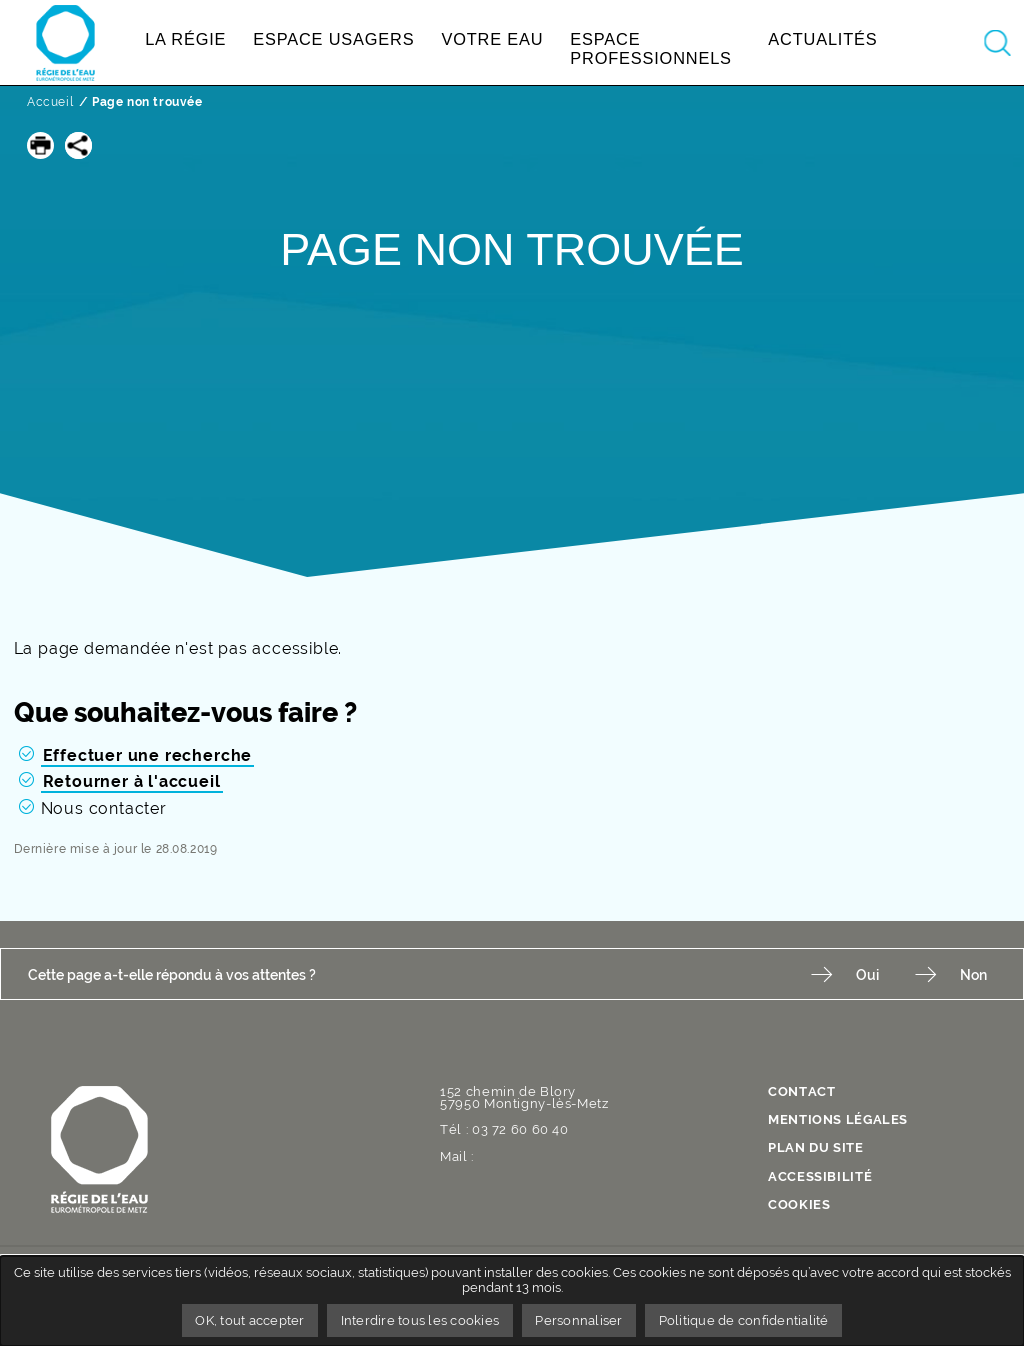  What do you see at coordinates (867, 974) in the screenshot?
I see `Oui` at bounding box center [867, 974].